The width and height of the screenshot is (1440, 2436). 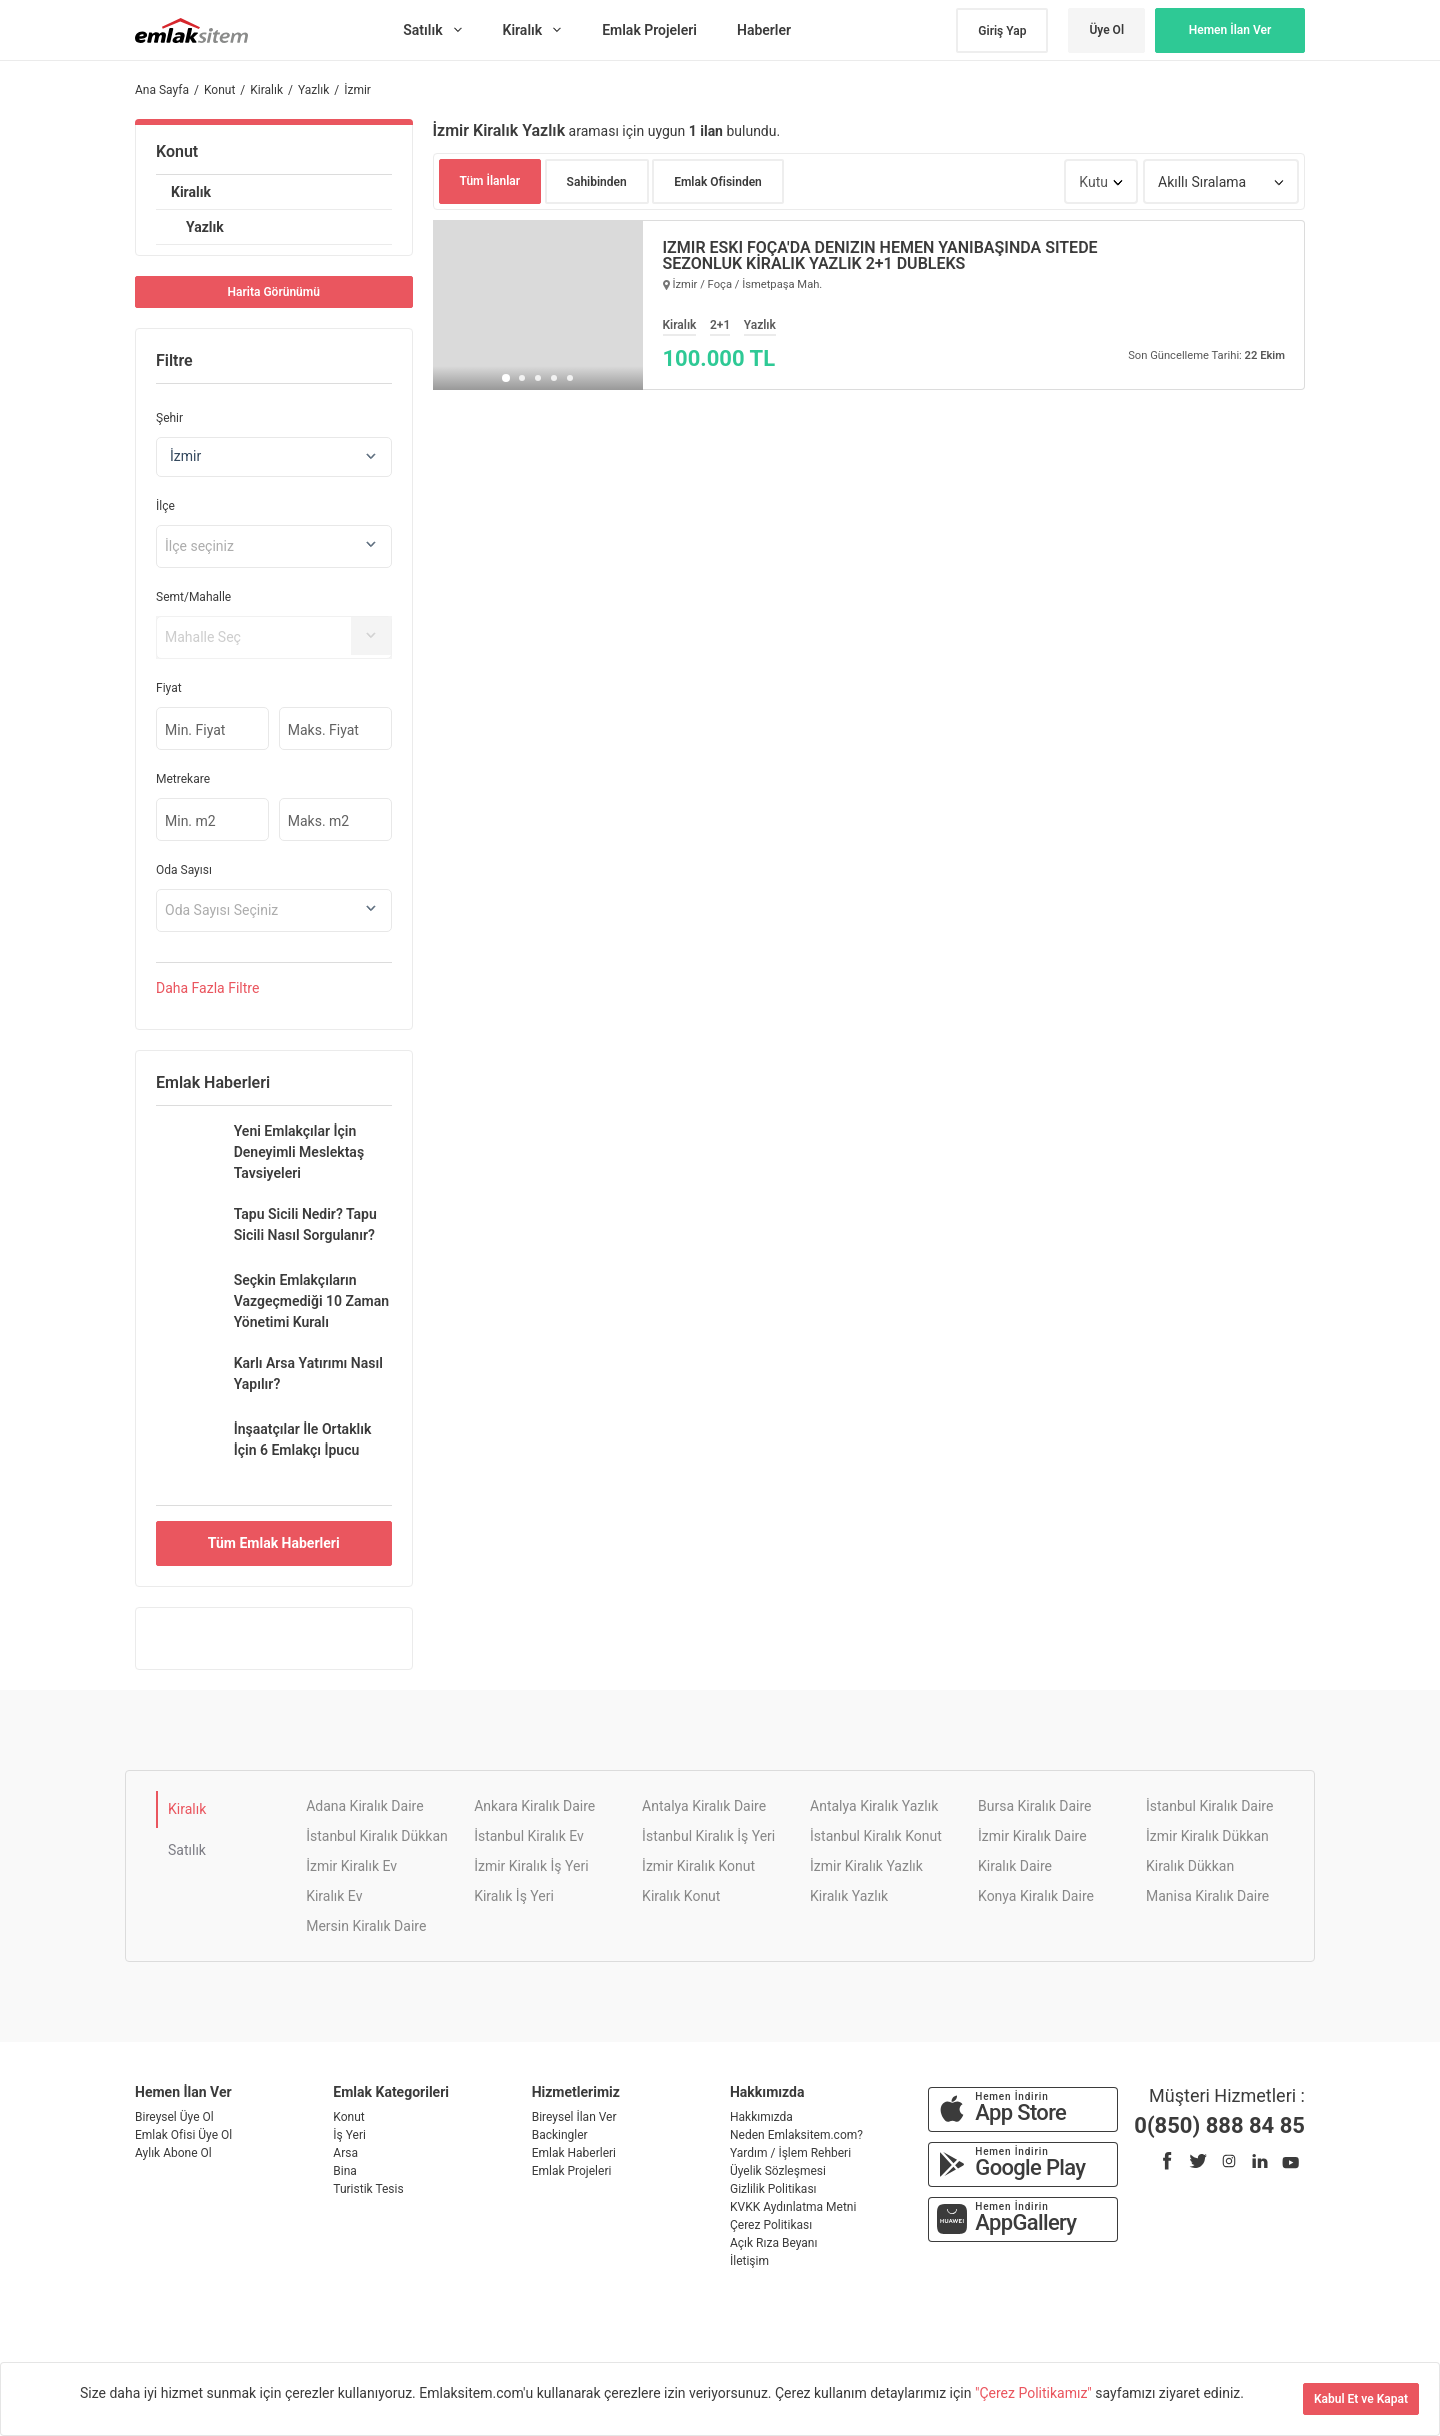 I want to click on İstanbul Kiralık Ev, so click(x=529, y=1836).